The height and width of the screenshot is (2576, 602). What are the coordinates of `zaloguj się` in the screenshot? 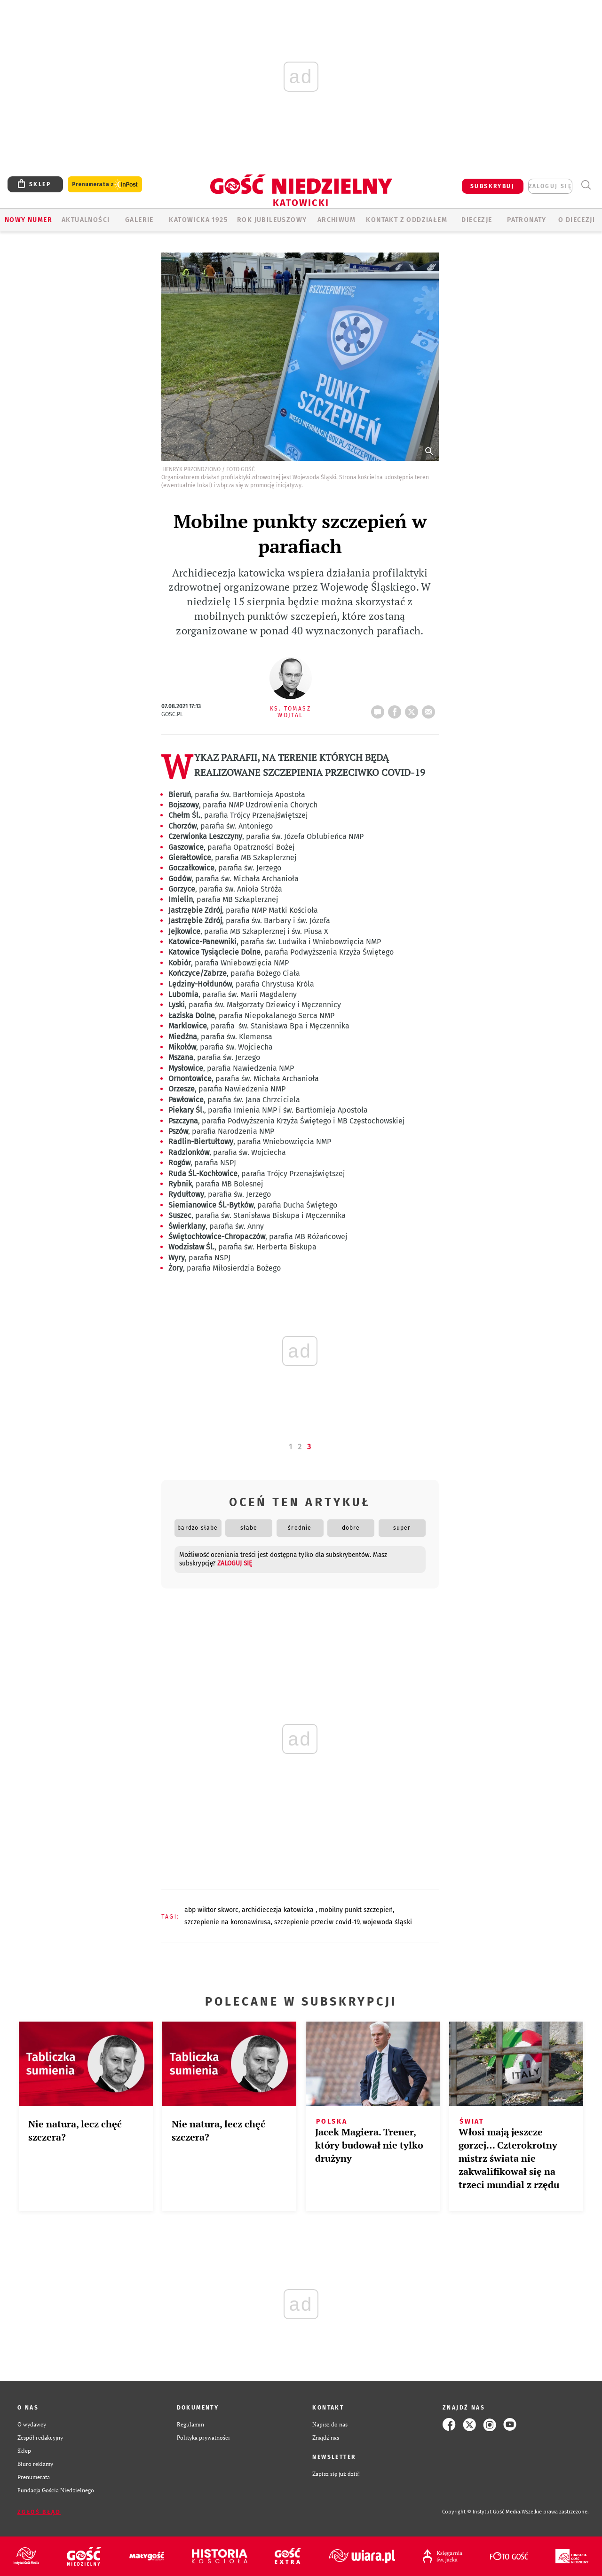 It's located at (550, 186).